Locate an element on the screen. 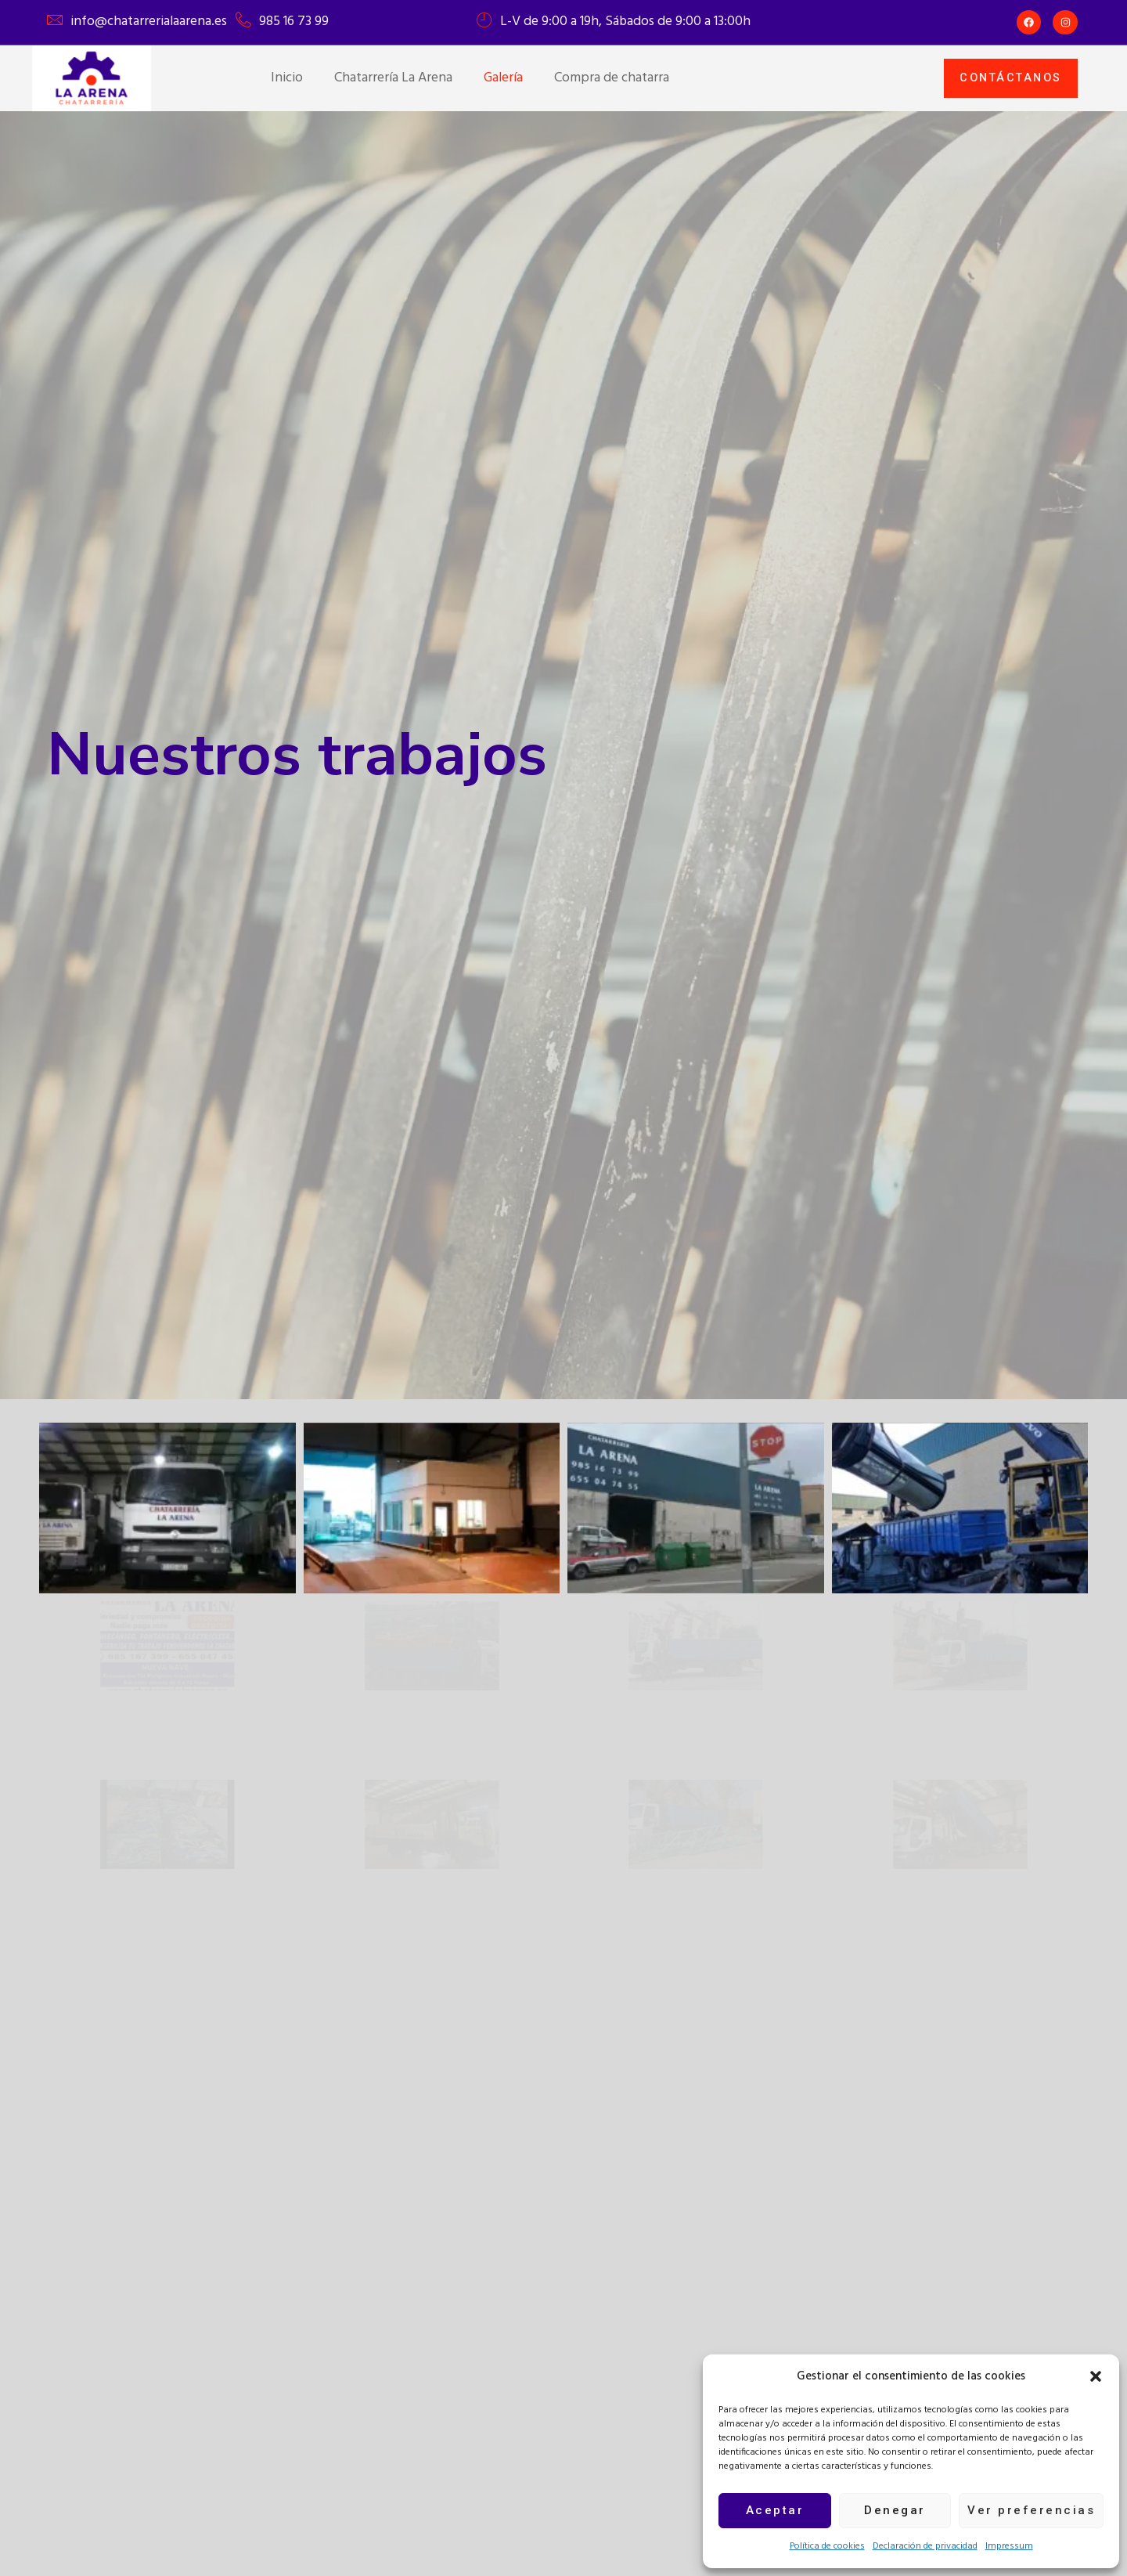 This screenshot has height=2576, width=1127. [button] is located at coordinates (1096, 2376).